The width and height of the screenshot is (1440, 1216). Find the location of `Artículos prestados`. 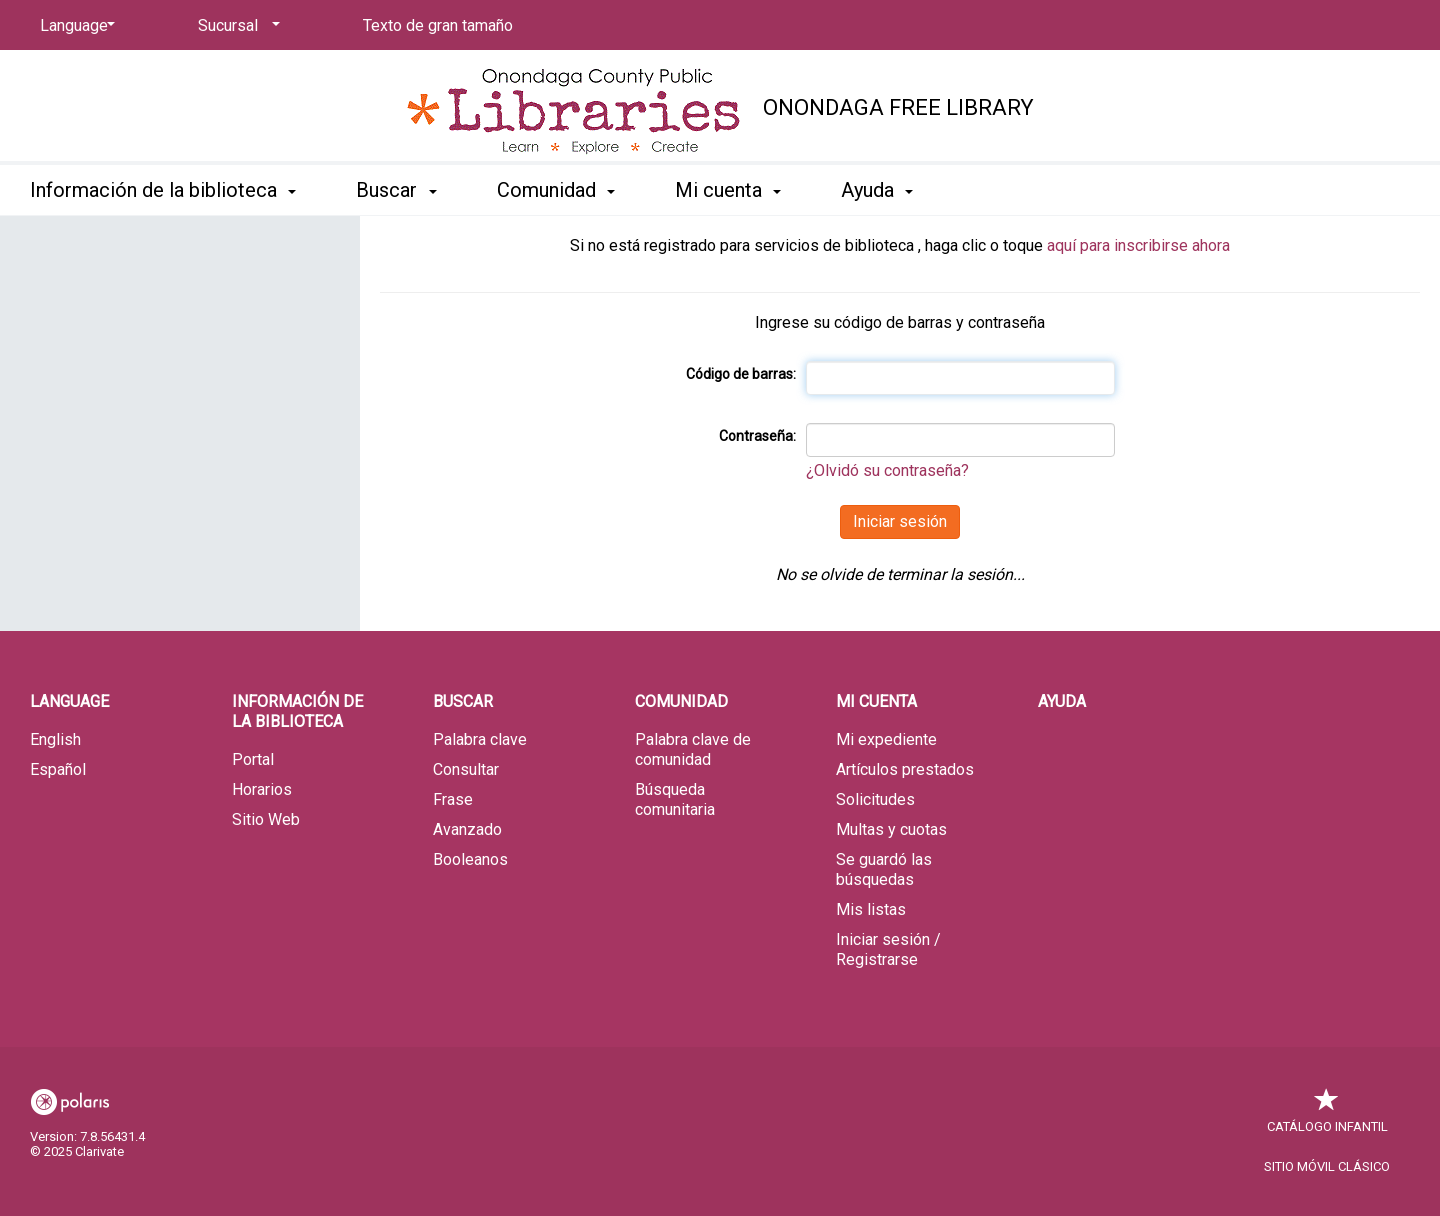

Artículos prestados is located at coordinates (905, 769).